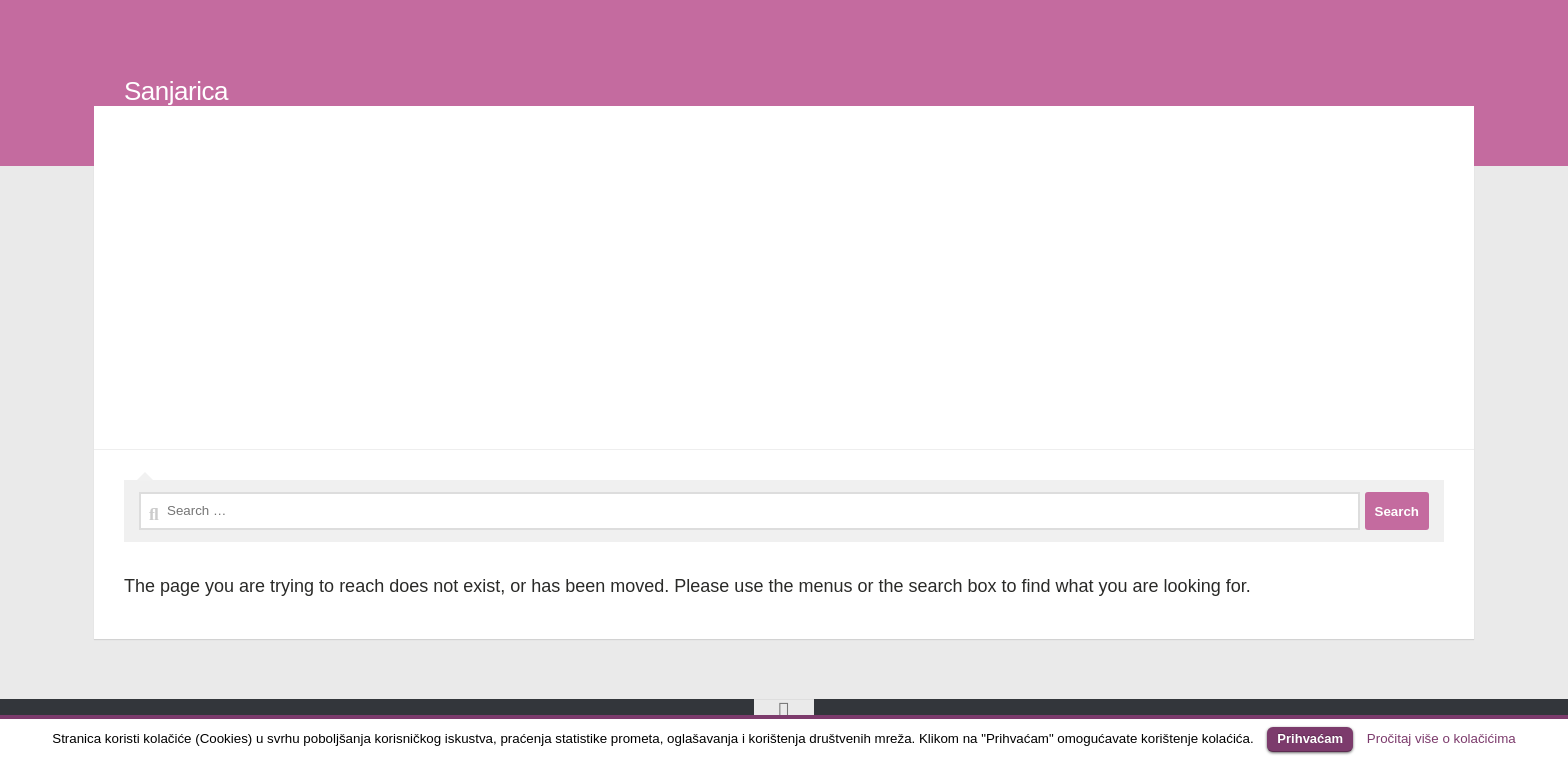 The height and width of the screenshot is (759, 1568). What do you see at coordinates (176, 91) in the screenshot?
I see `Sanjarica` at bounding box center [176, 91].